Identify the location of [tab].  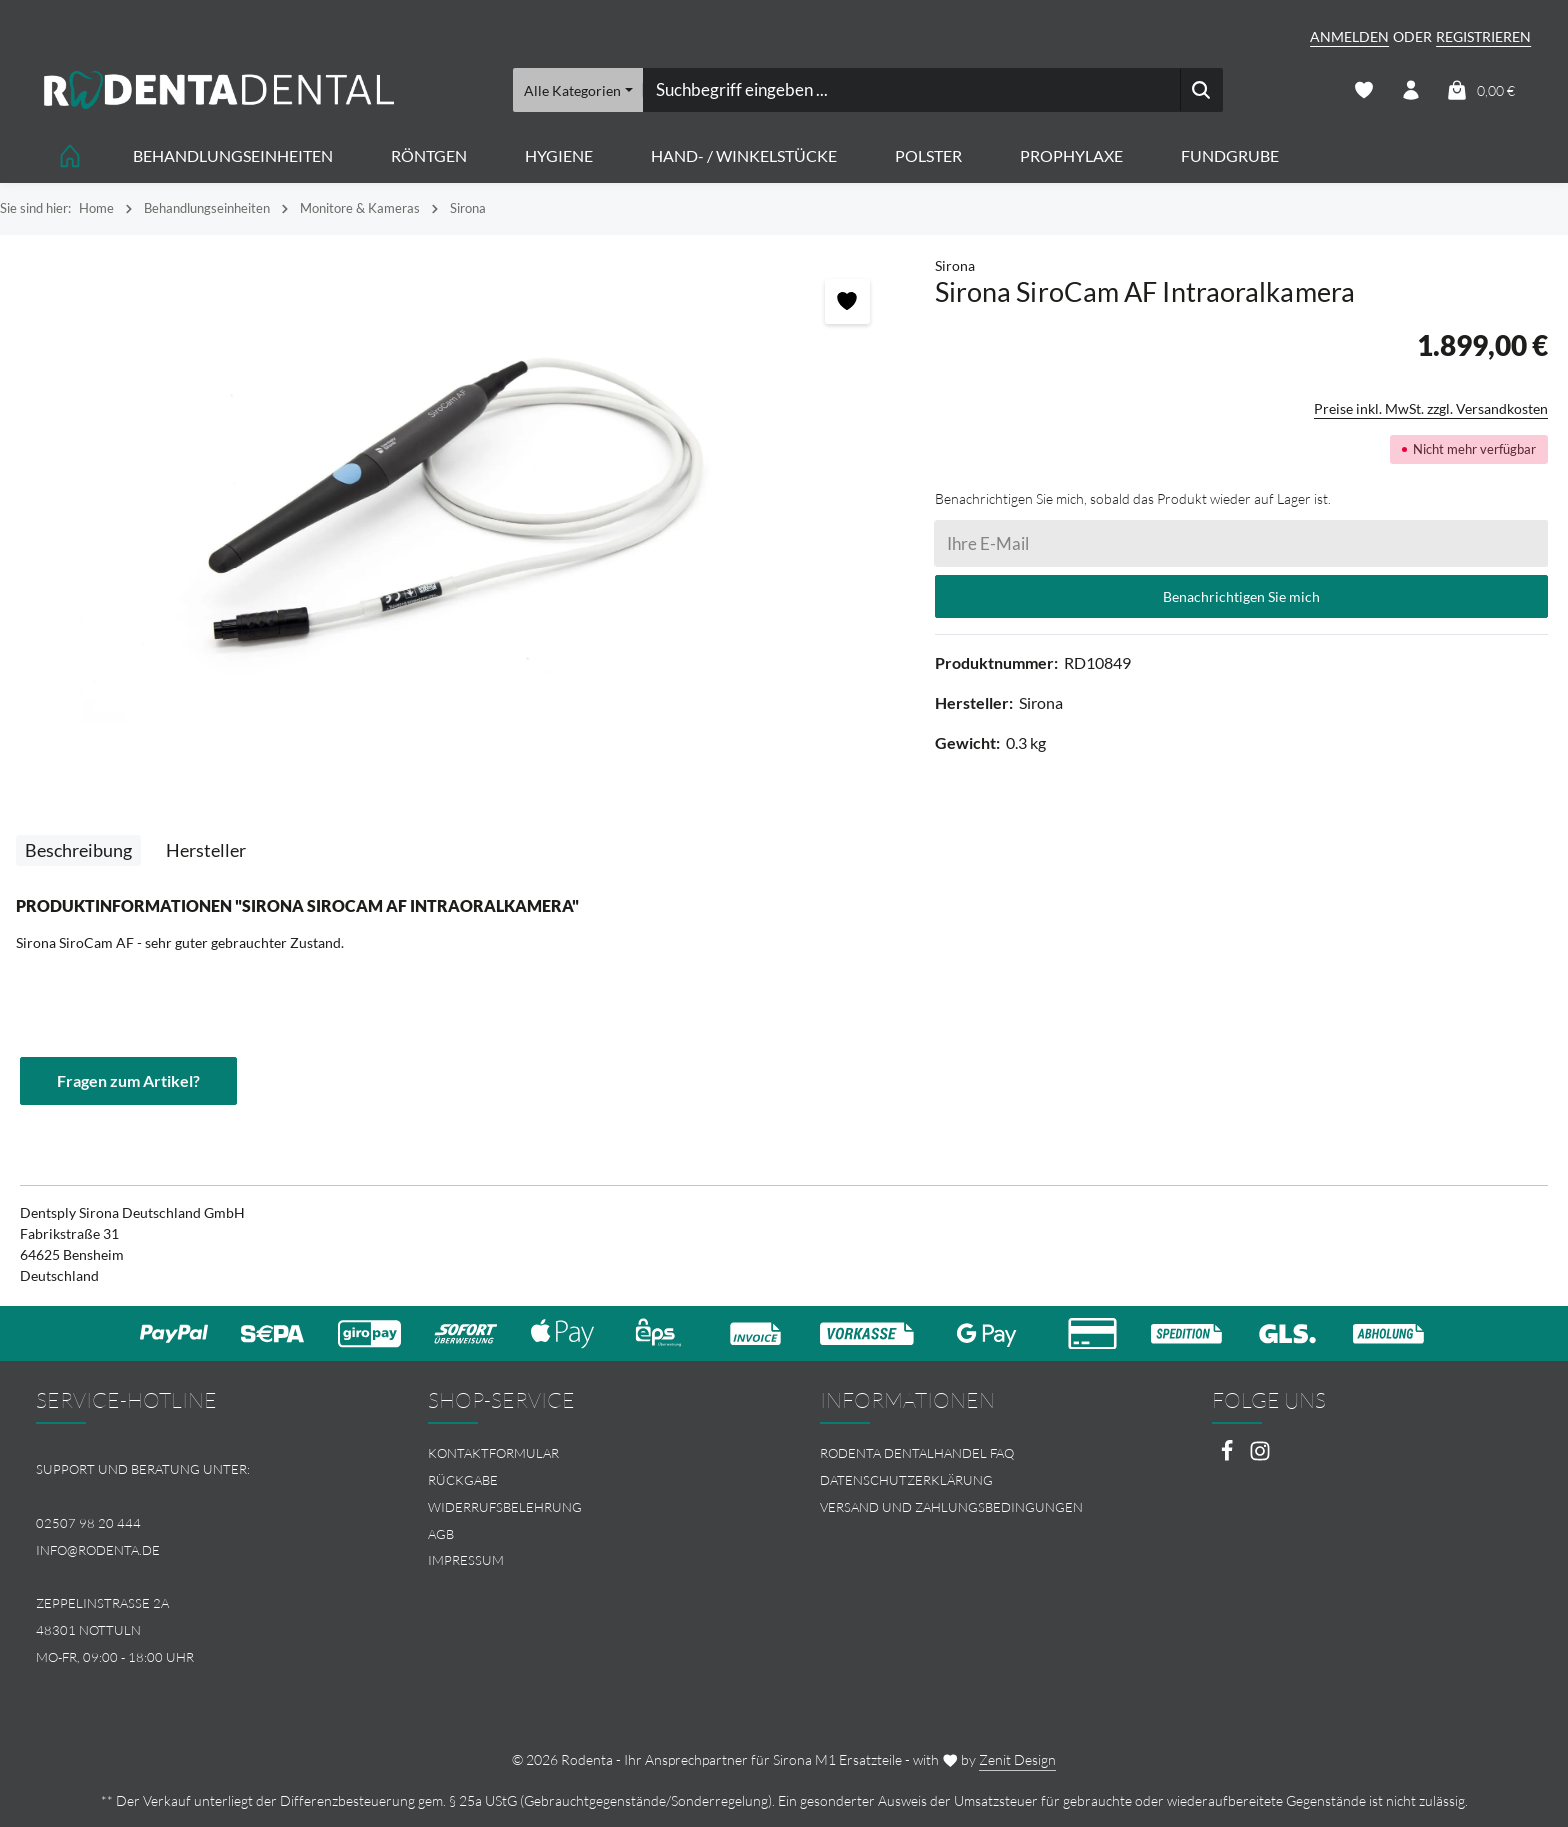
(78, 850).